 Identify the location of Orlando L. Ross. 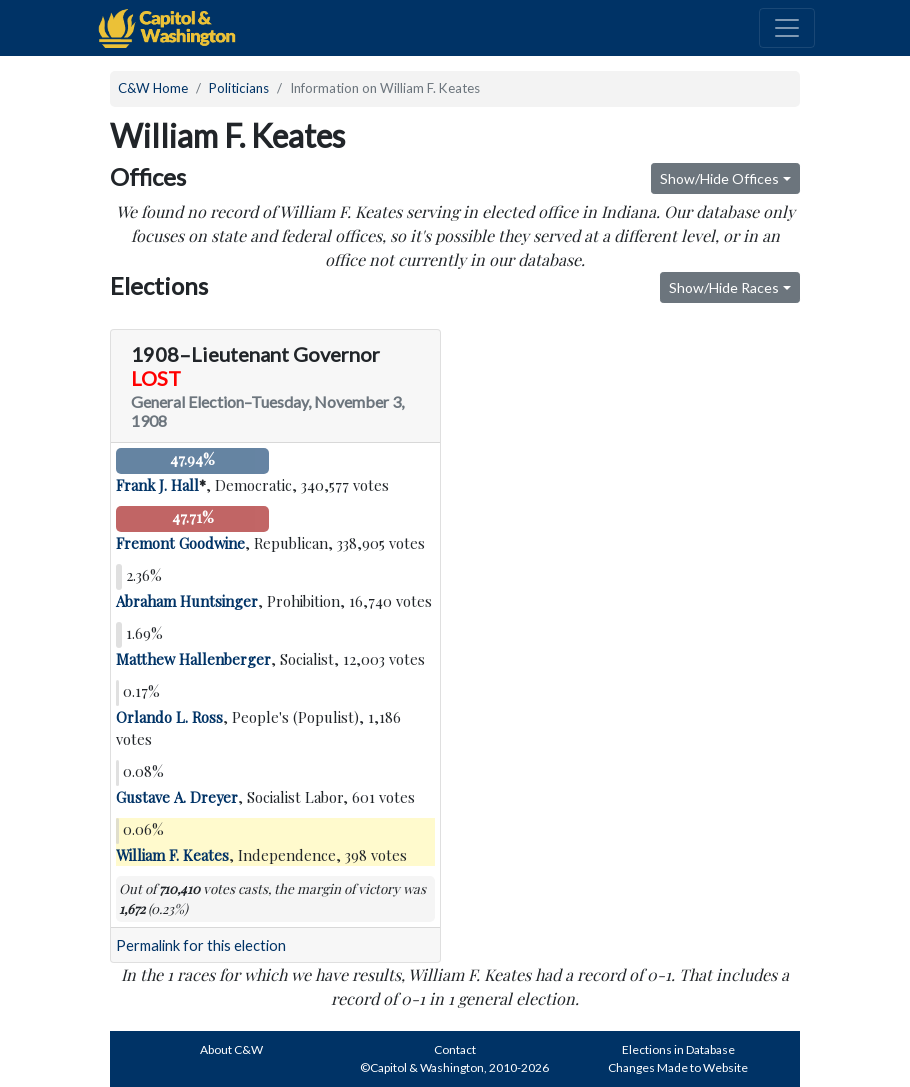
(169, 717).